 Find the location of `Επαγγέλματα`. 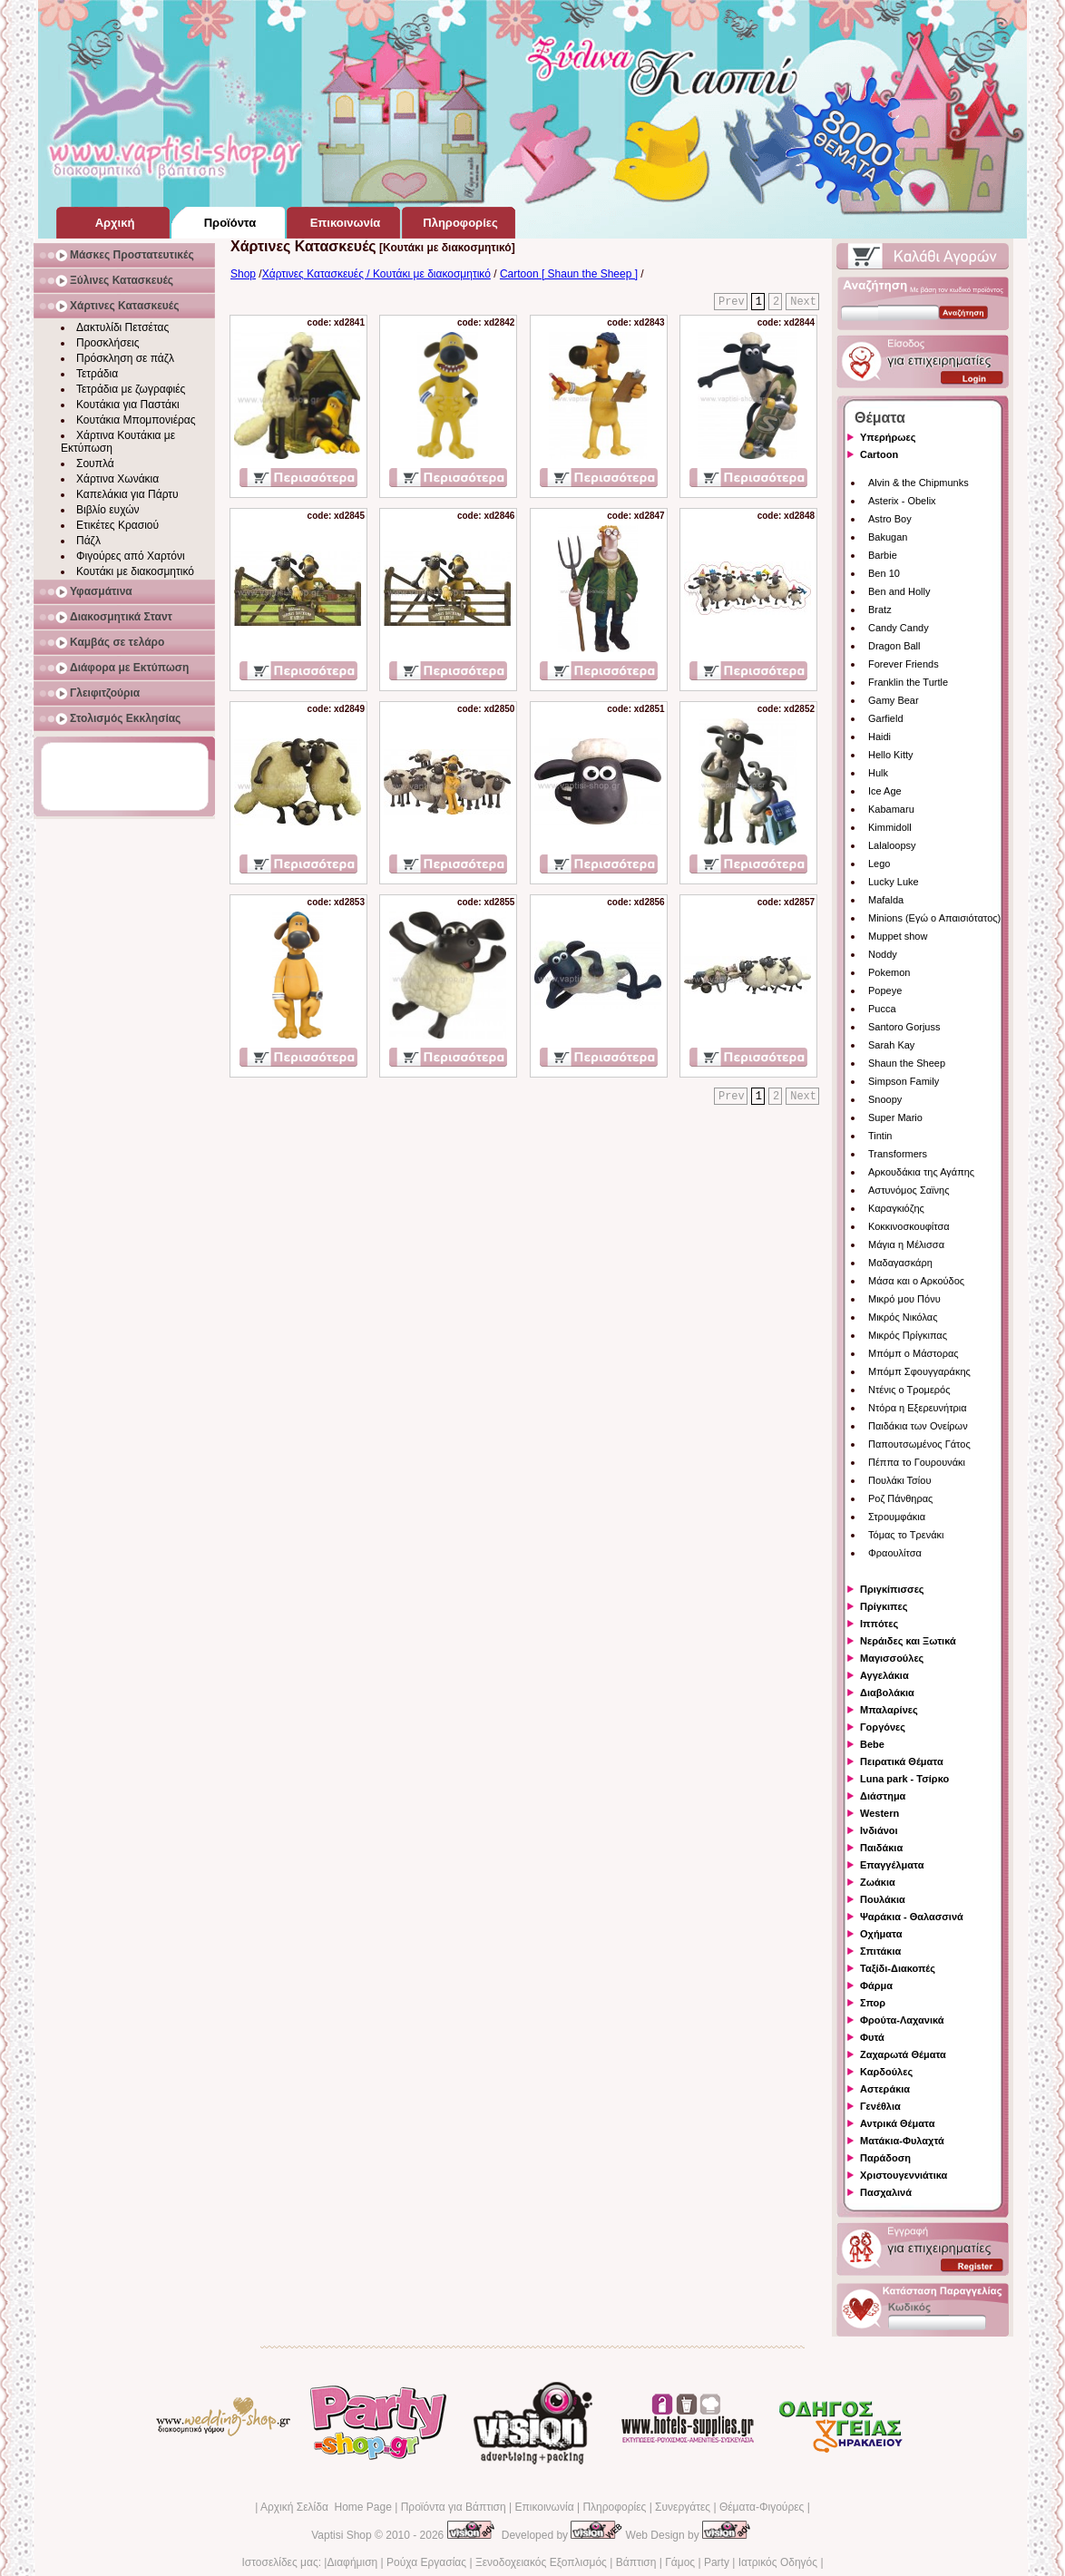

Επαγγέλματα is located at coordinates (891, 1864).